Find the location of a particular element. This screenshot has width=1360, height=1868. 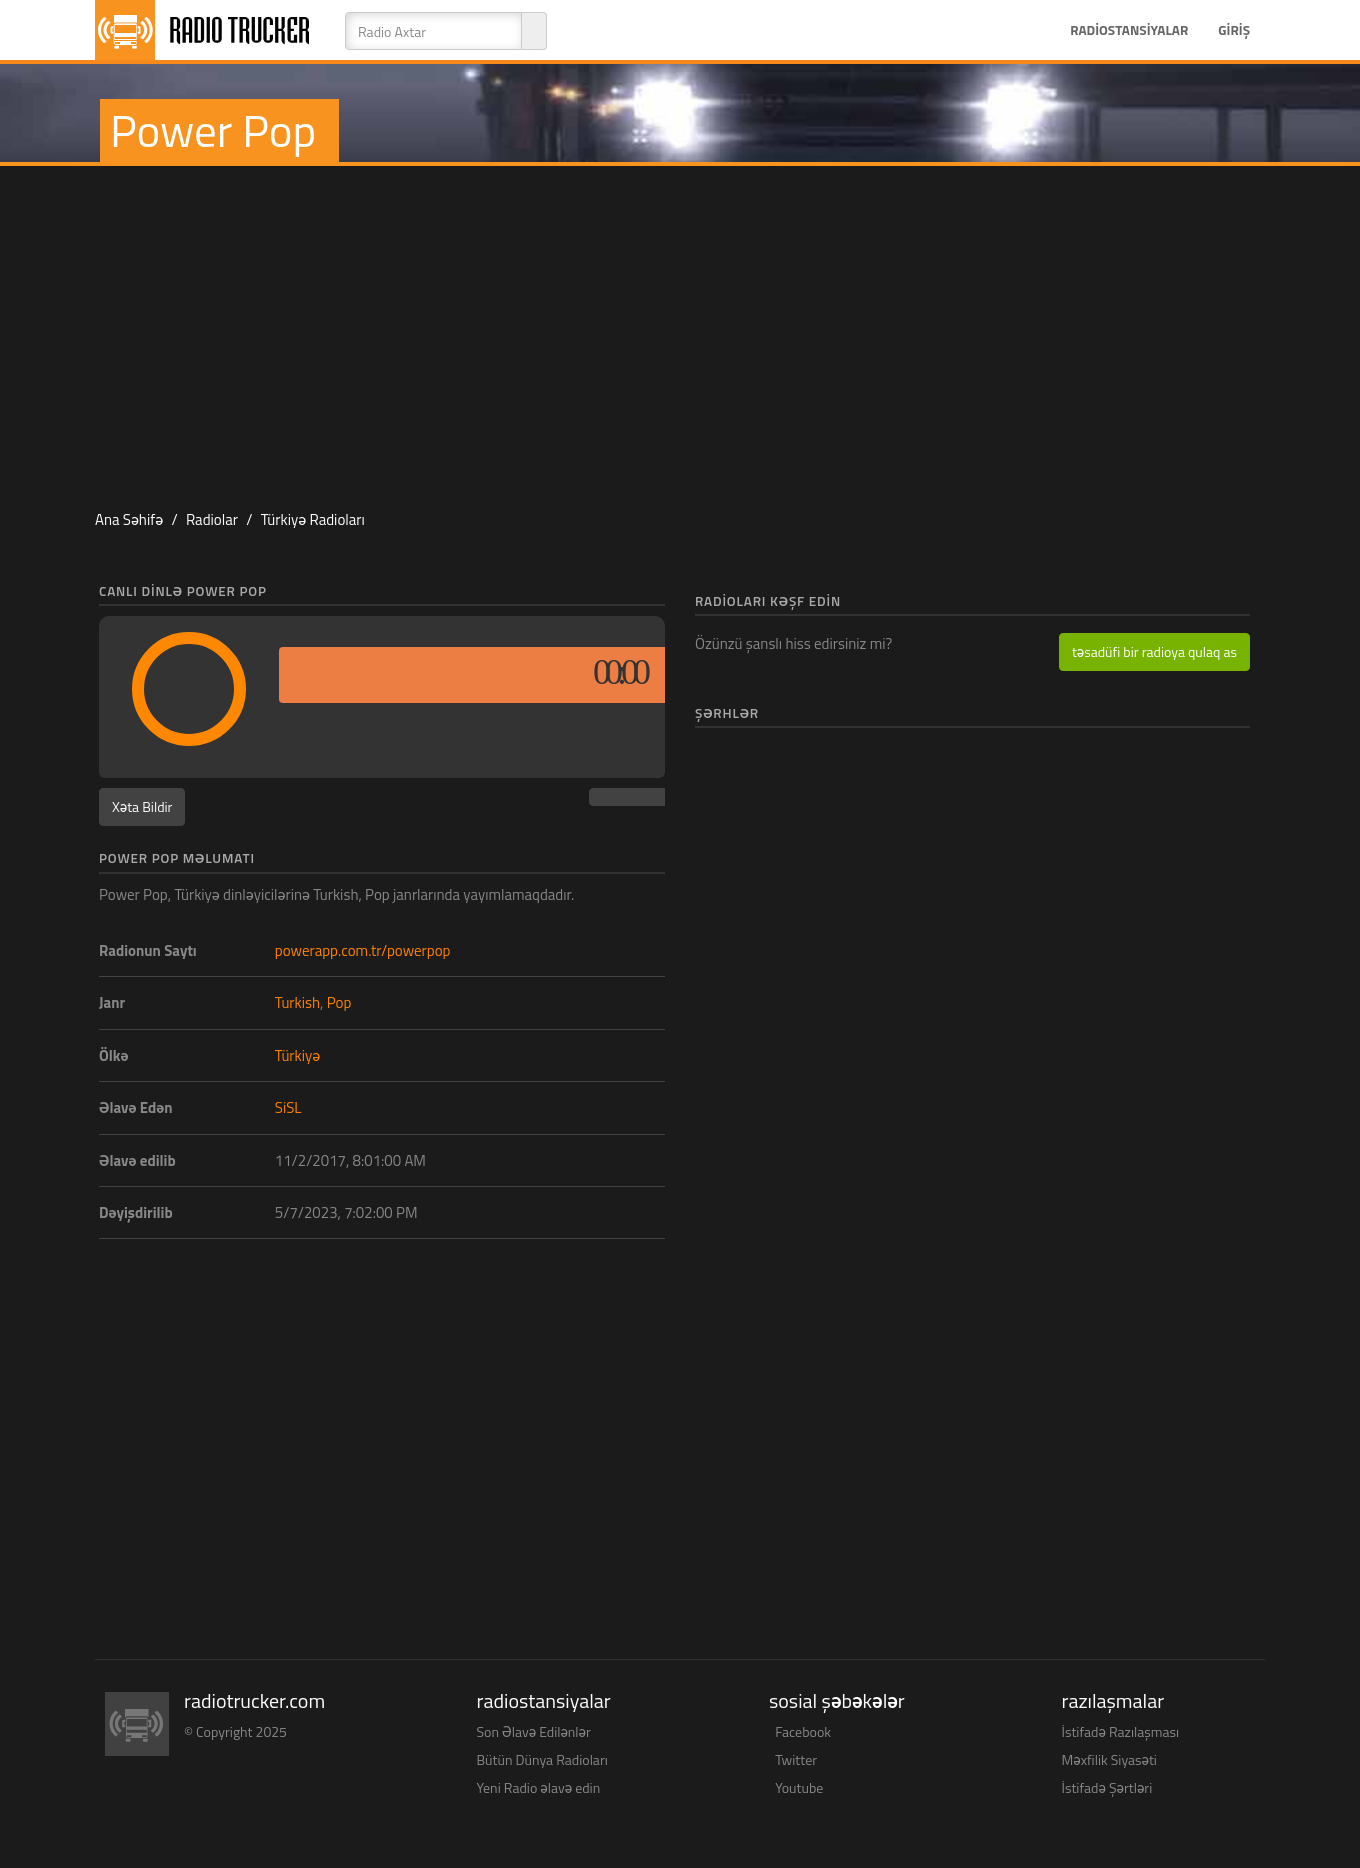

Türkiyə is located at coordinates (297, 1055).